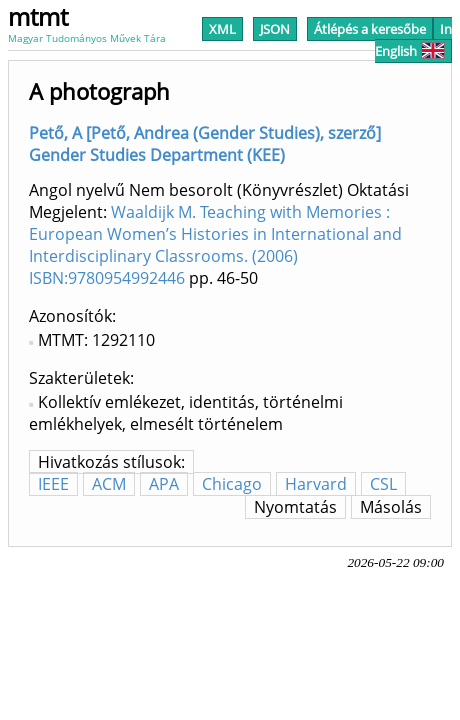  I want to click on ACM, so click(109, 484).